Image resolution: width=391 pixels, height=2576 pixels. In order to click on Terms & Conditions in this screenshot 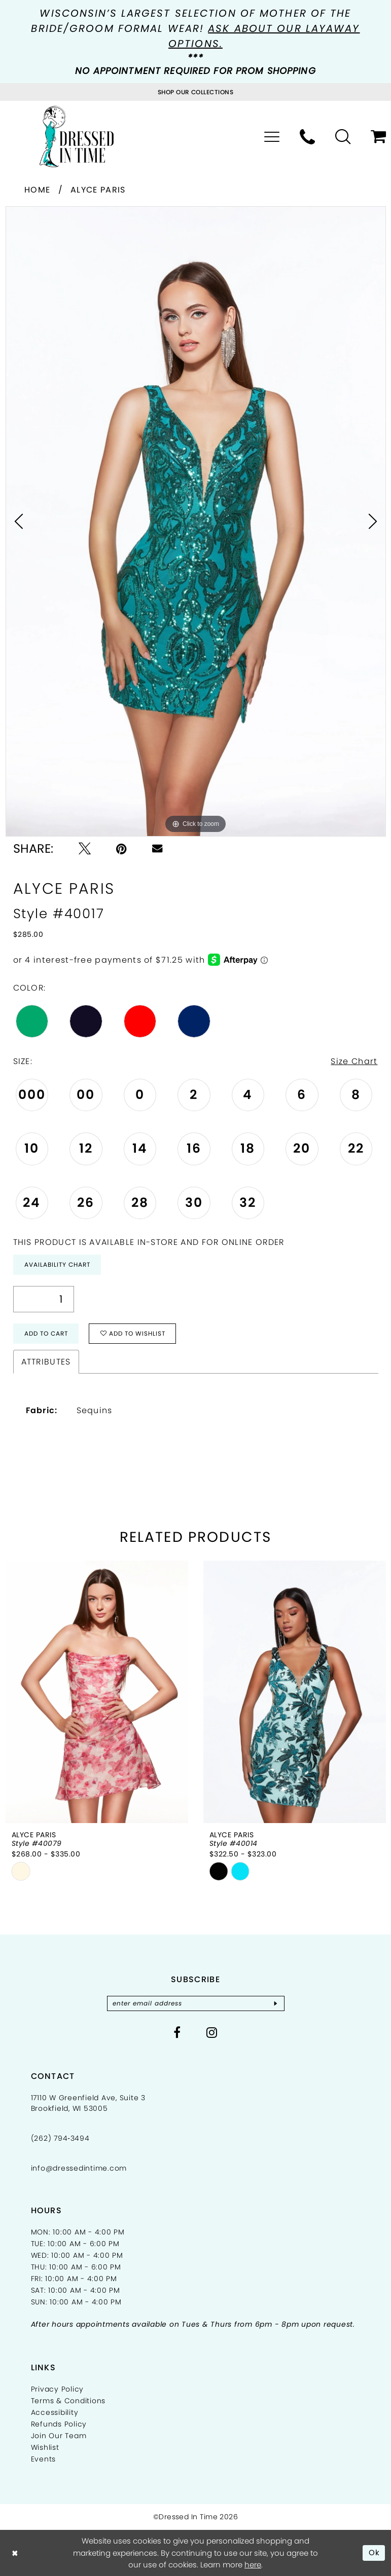, I will do `click(68, 2401)`.